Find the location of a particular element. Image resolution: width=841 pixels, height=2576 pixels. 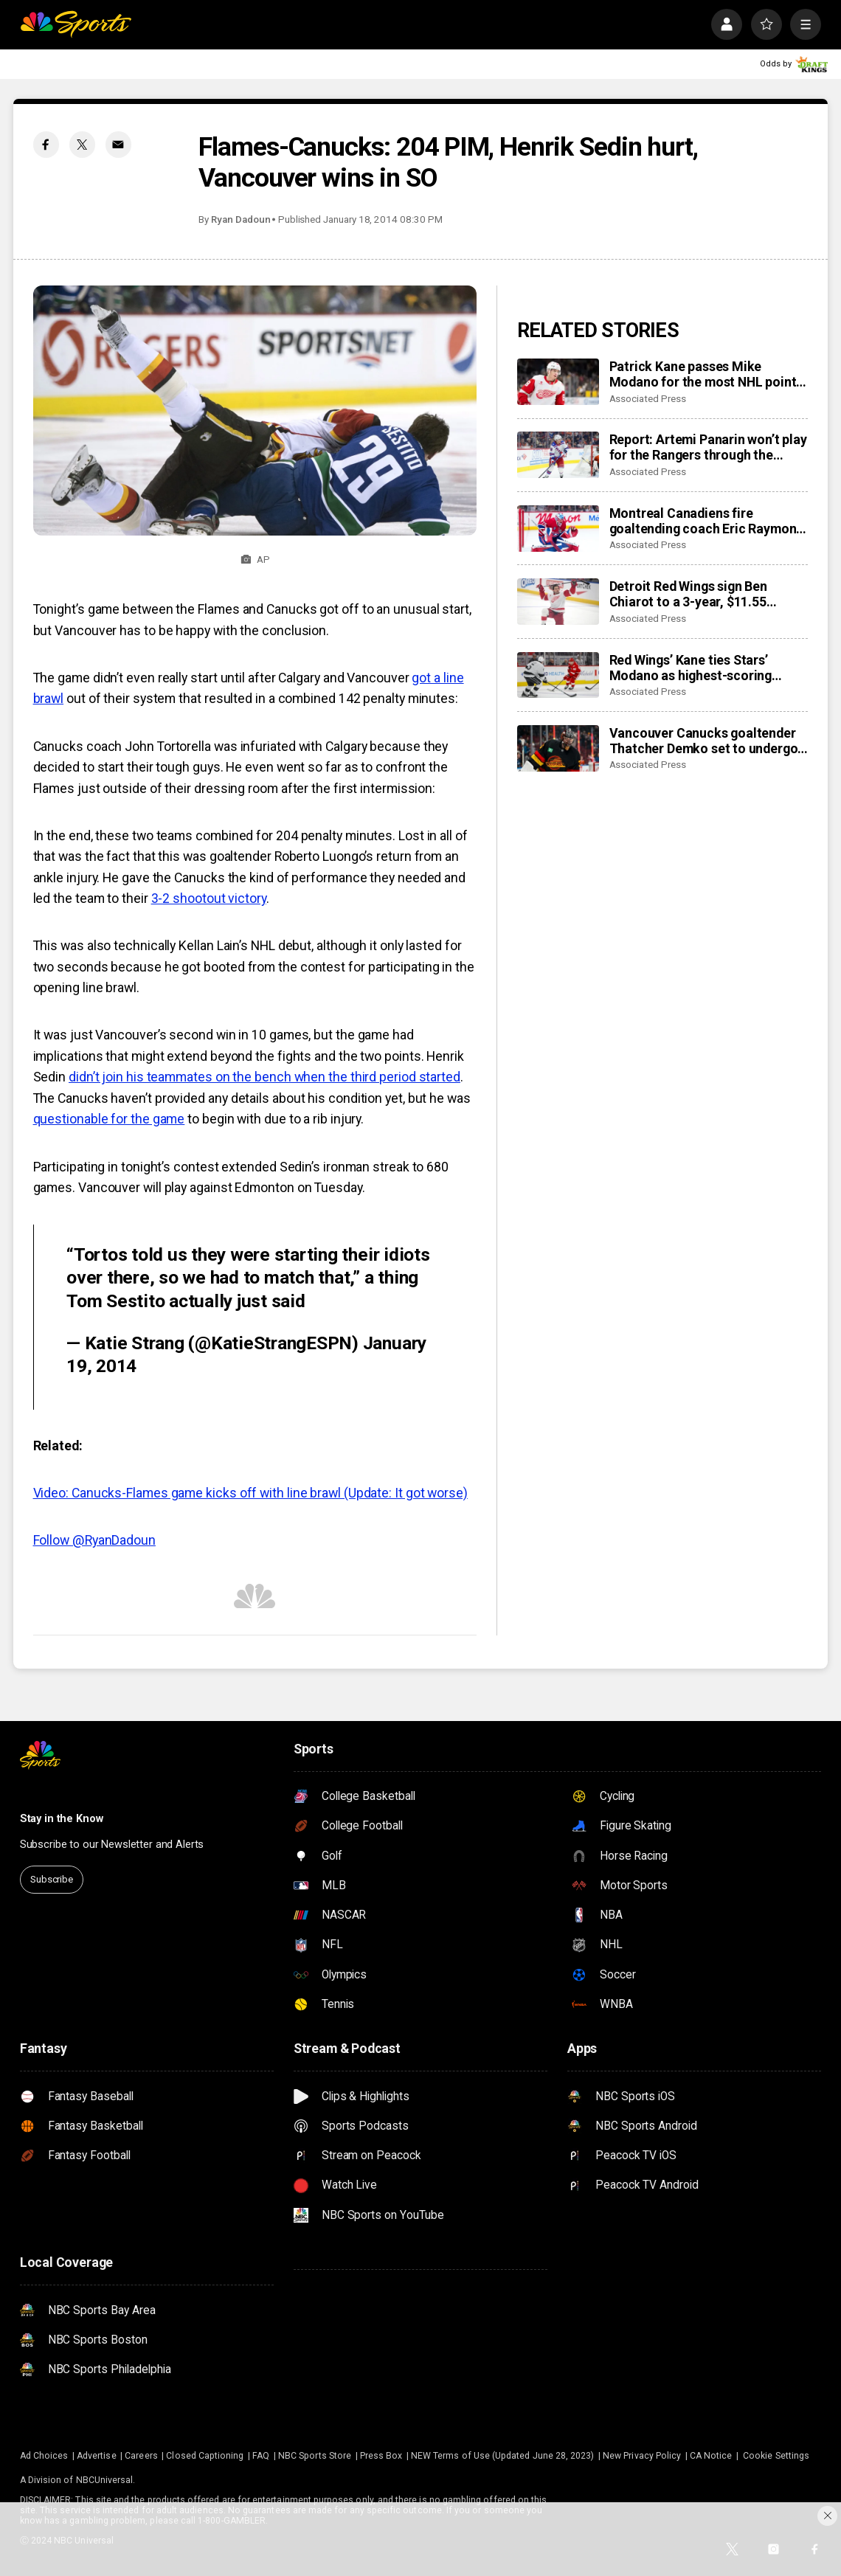

Vancouver Canucks goaltender Thatcher Demko set to undergo season-ending hip surgery is located at coordinates (703, 740).